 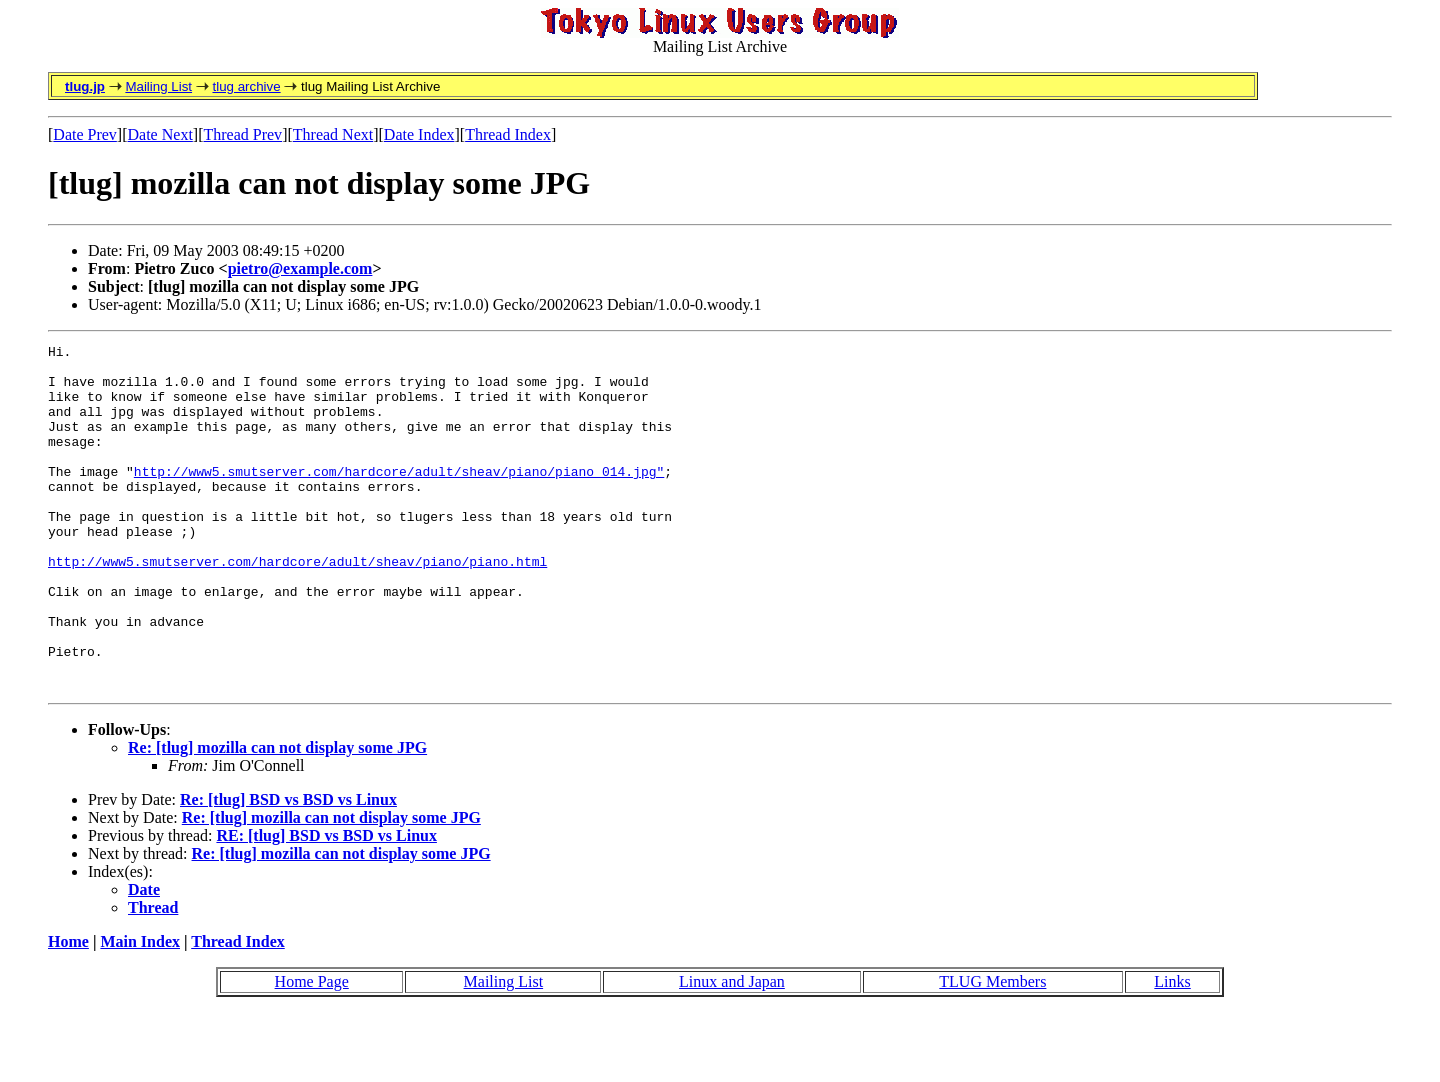 I want to click on Date Prev, so click(x=85, y=134).